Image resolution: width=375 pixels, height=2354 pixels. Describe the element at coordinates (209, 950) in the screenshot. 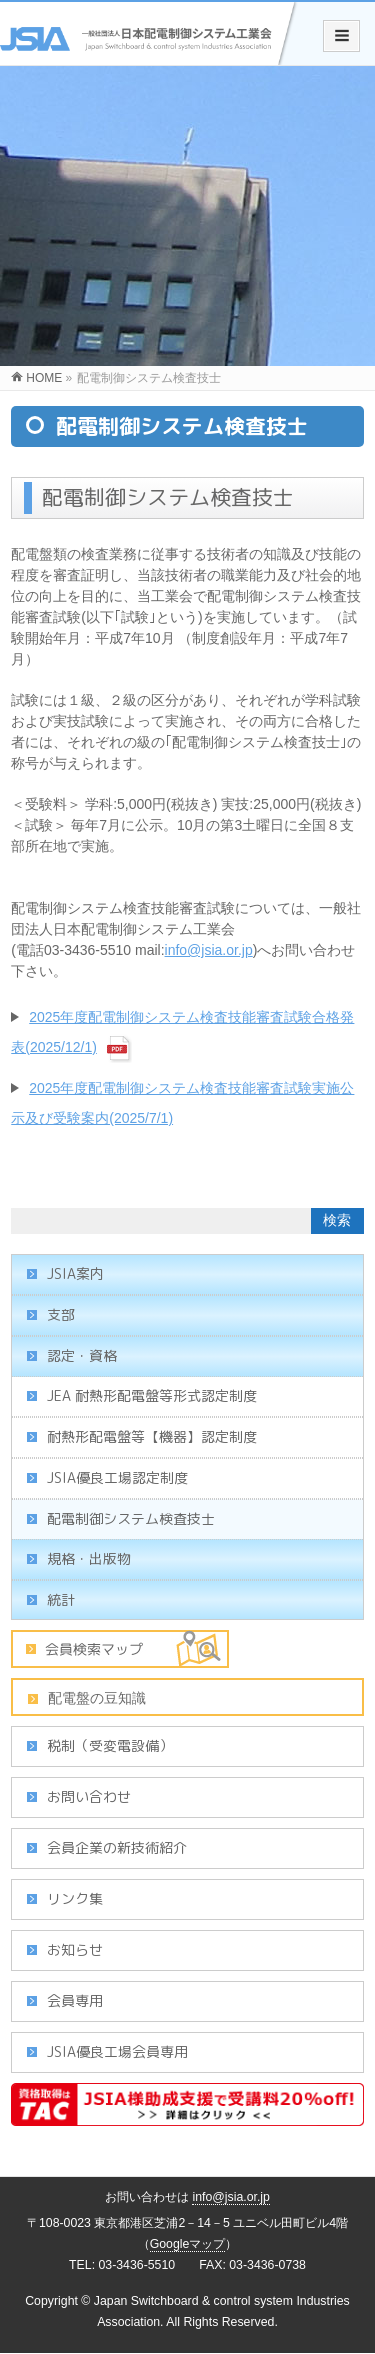

I see `info@jsia.or.jp` at that location.